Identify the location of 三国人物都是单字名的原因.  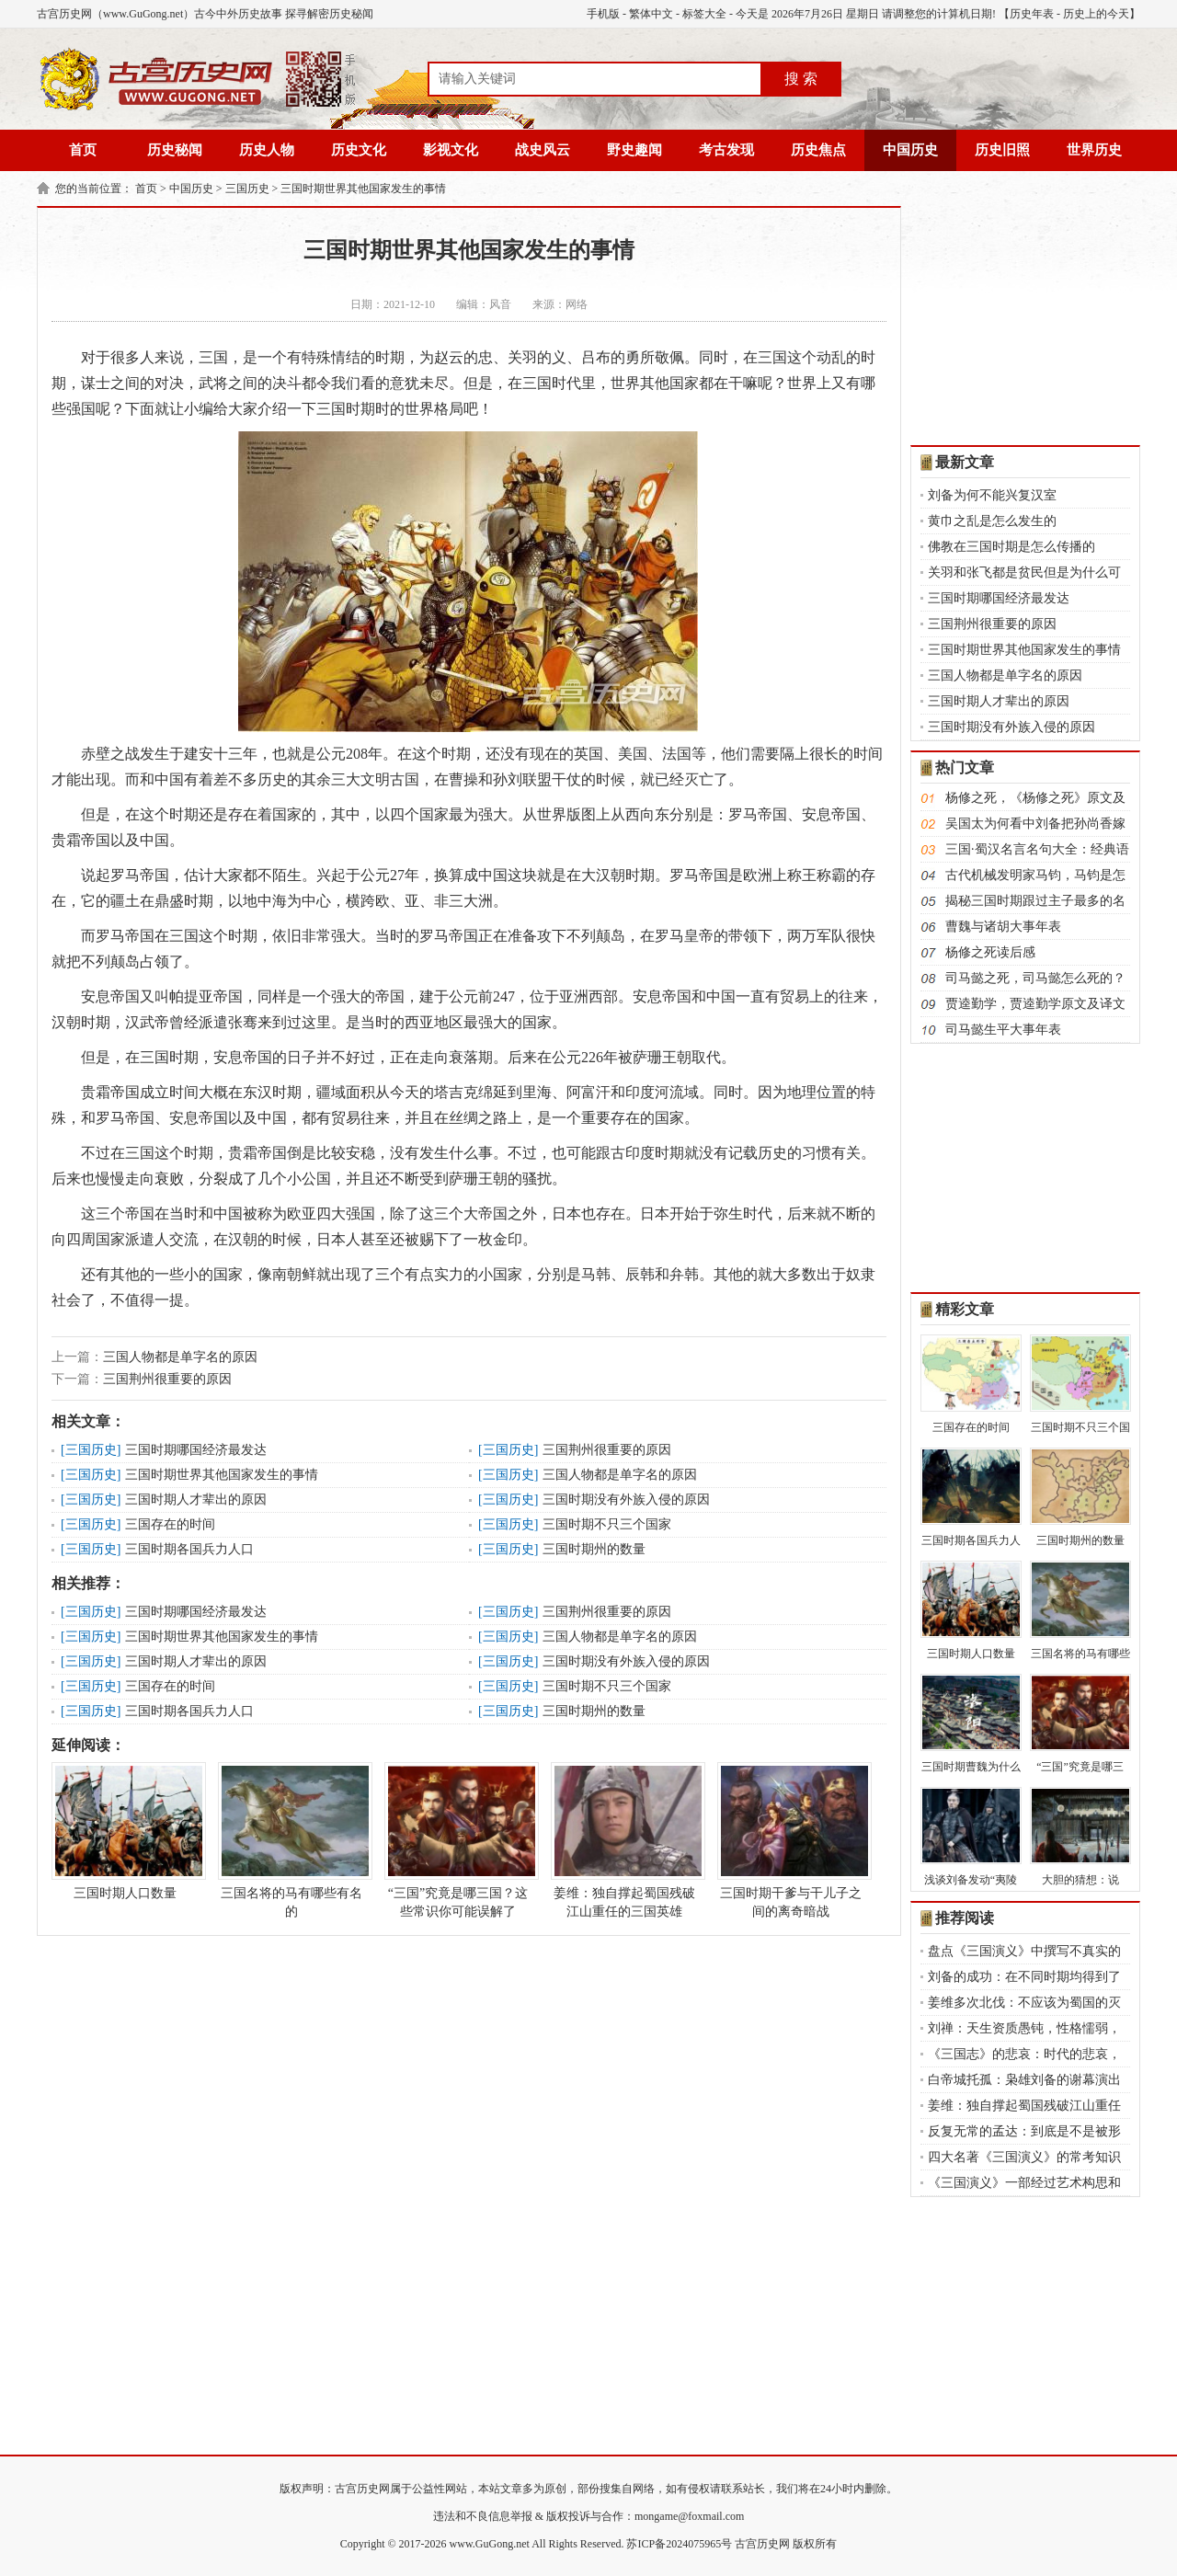
(180, 1357).